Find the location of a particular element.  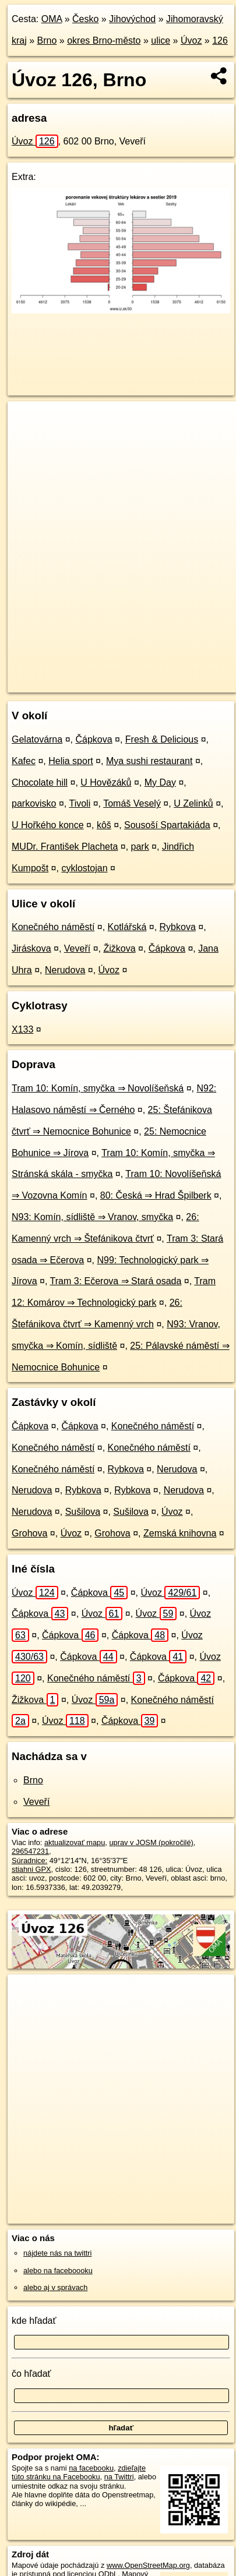

Tomáš Veselý is located at coordinates (132, 803).